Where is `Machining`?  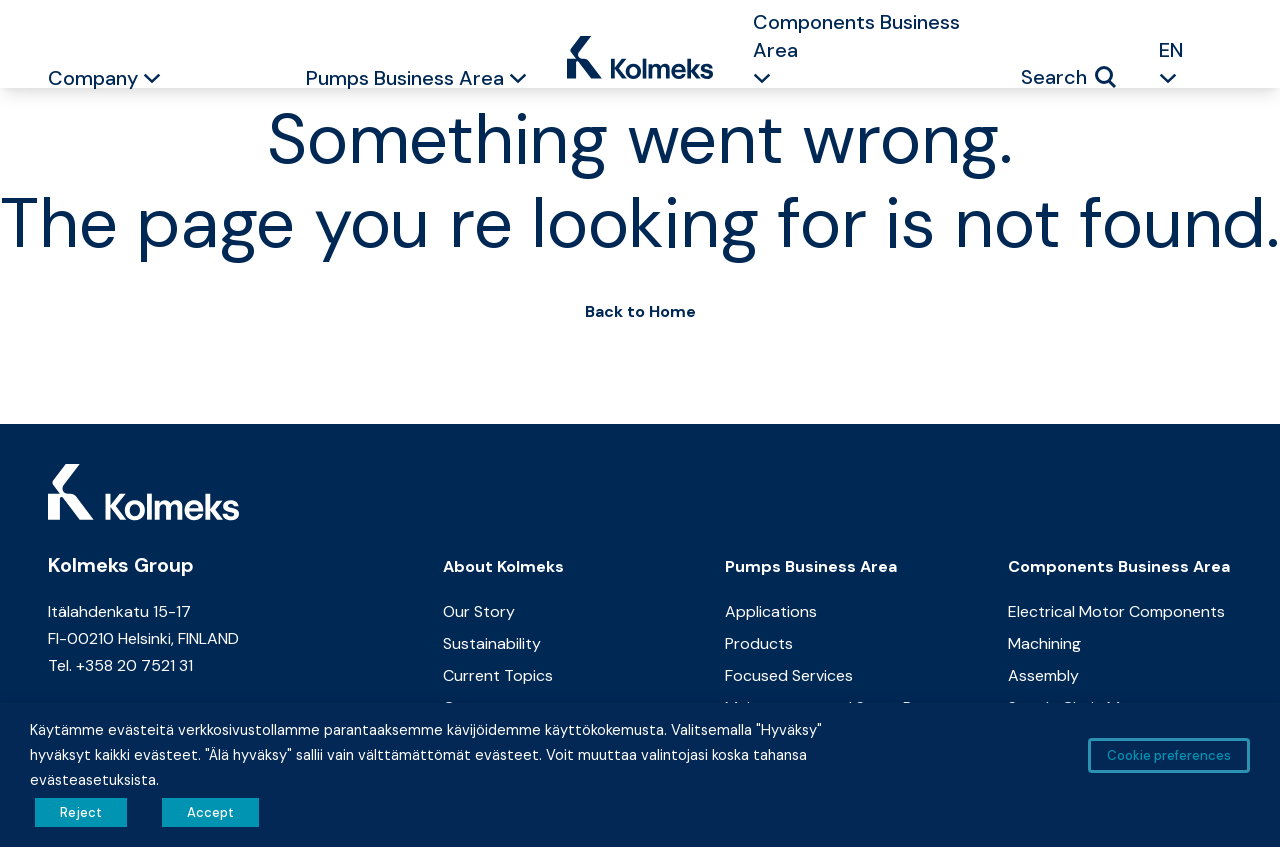
Machining is located at coordinates (1044, 643).